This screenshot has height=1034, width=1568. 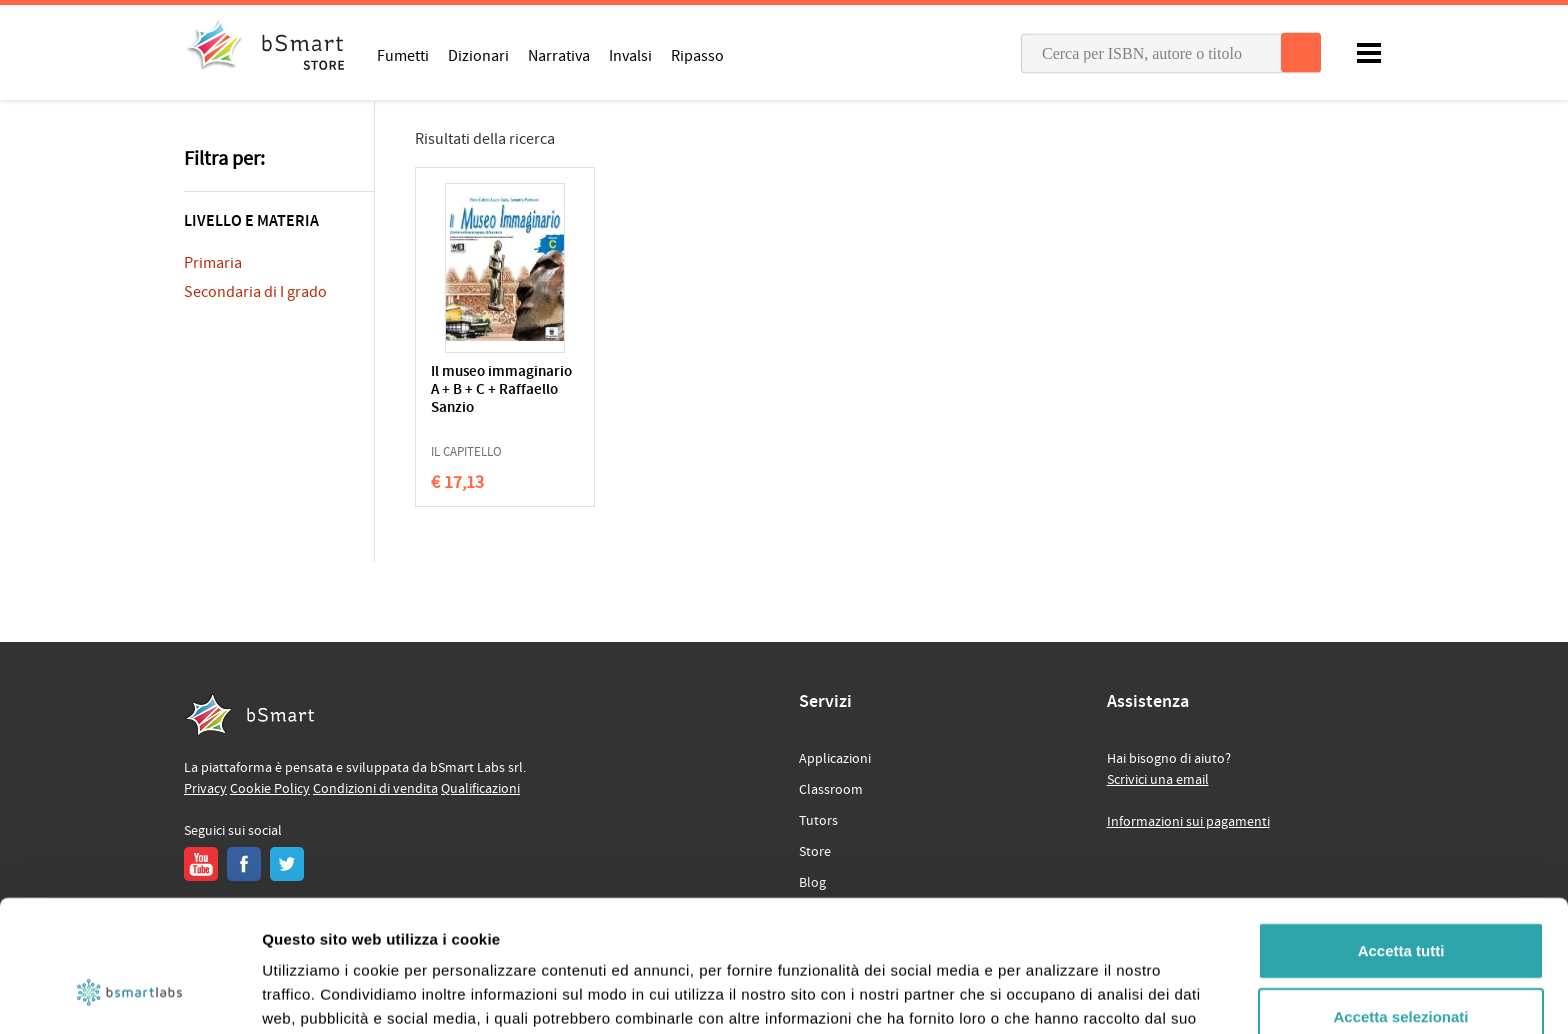 I want to click on Scrivici una email, so click(x=1158, y=780).